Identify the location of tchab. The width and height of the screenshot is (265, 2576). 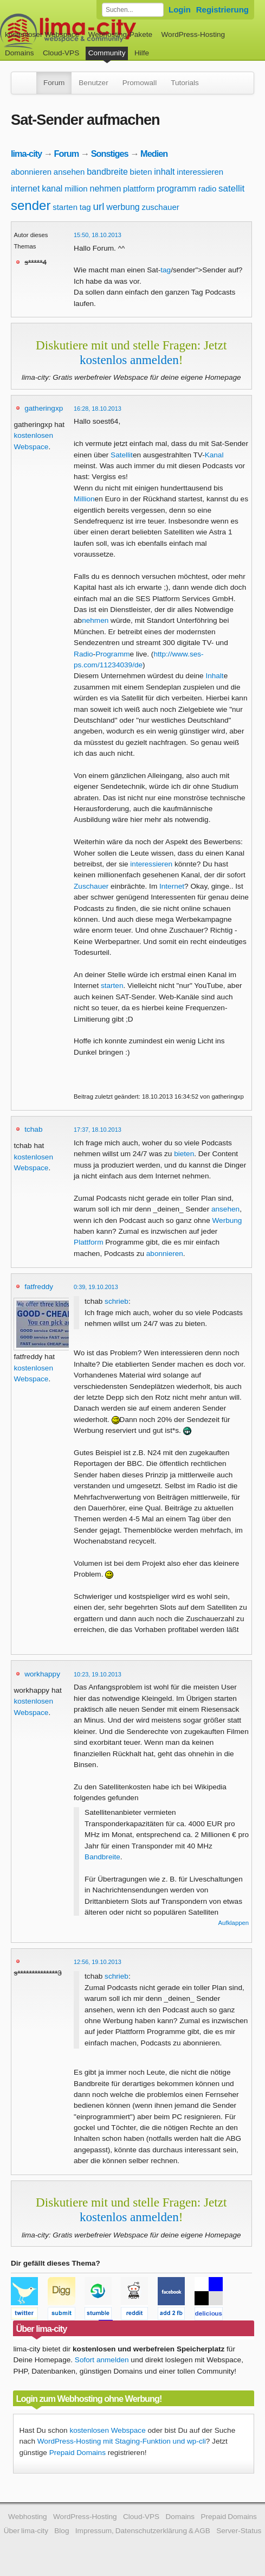
(33, 1129).